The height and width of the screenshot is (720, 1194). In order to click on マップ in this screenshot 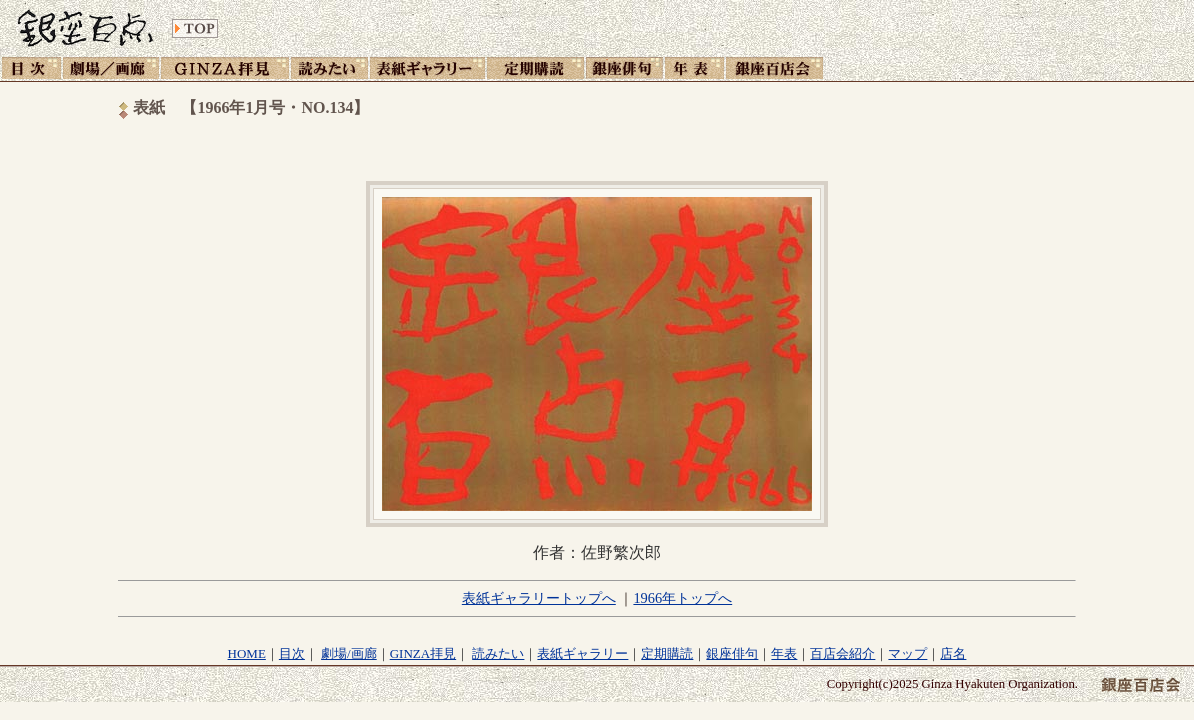, I will do `click(907, 653)`.